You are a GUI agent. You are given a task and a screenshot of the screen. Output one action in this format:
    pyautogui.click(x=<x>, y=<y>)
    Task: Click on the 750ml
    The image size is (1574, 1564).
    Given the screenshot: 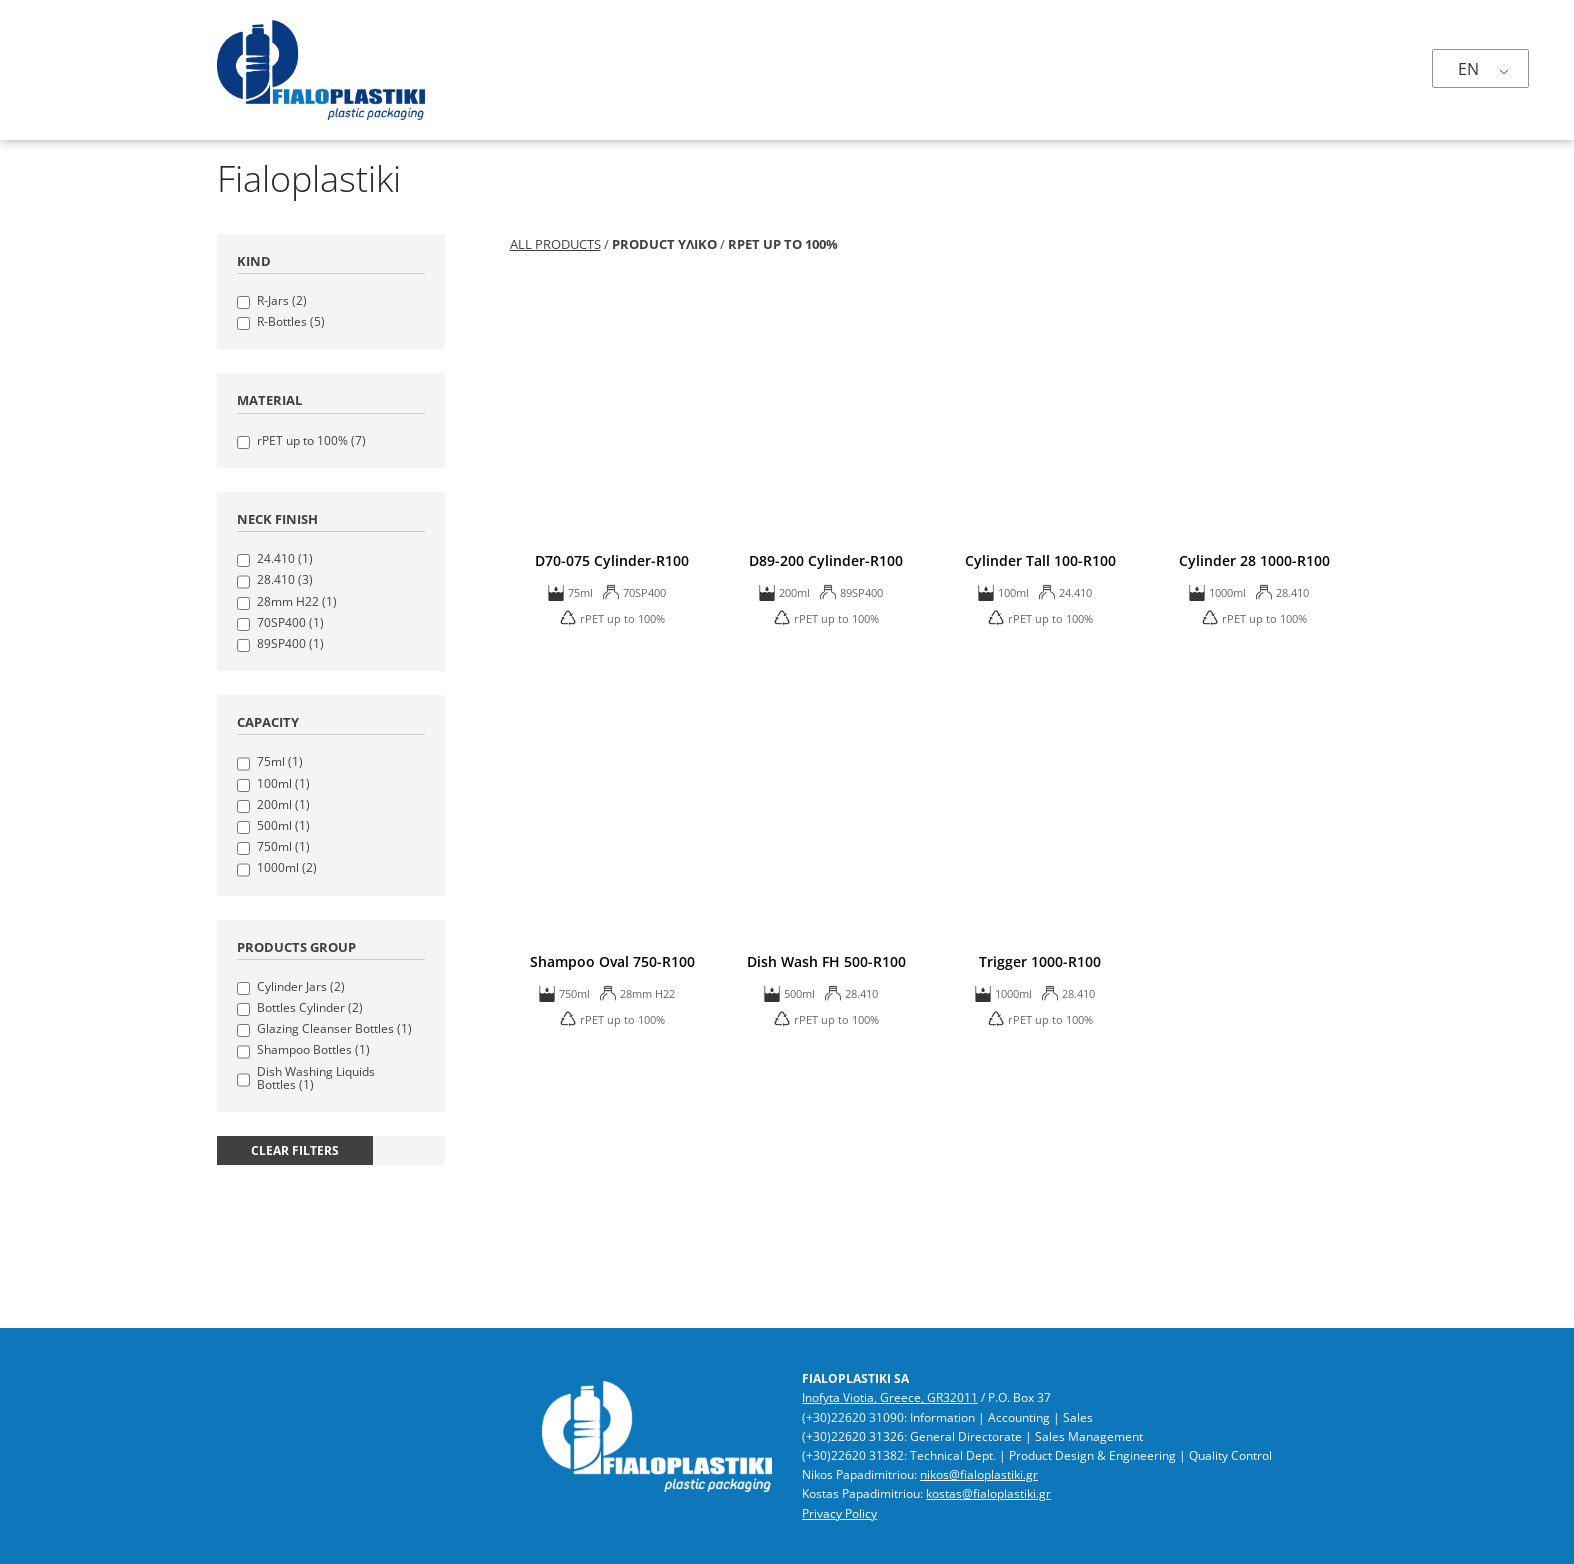 What is the action you would take?
    pyautogui.click(x=283, y=846)
    